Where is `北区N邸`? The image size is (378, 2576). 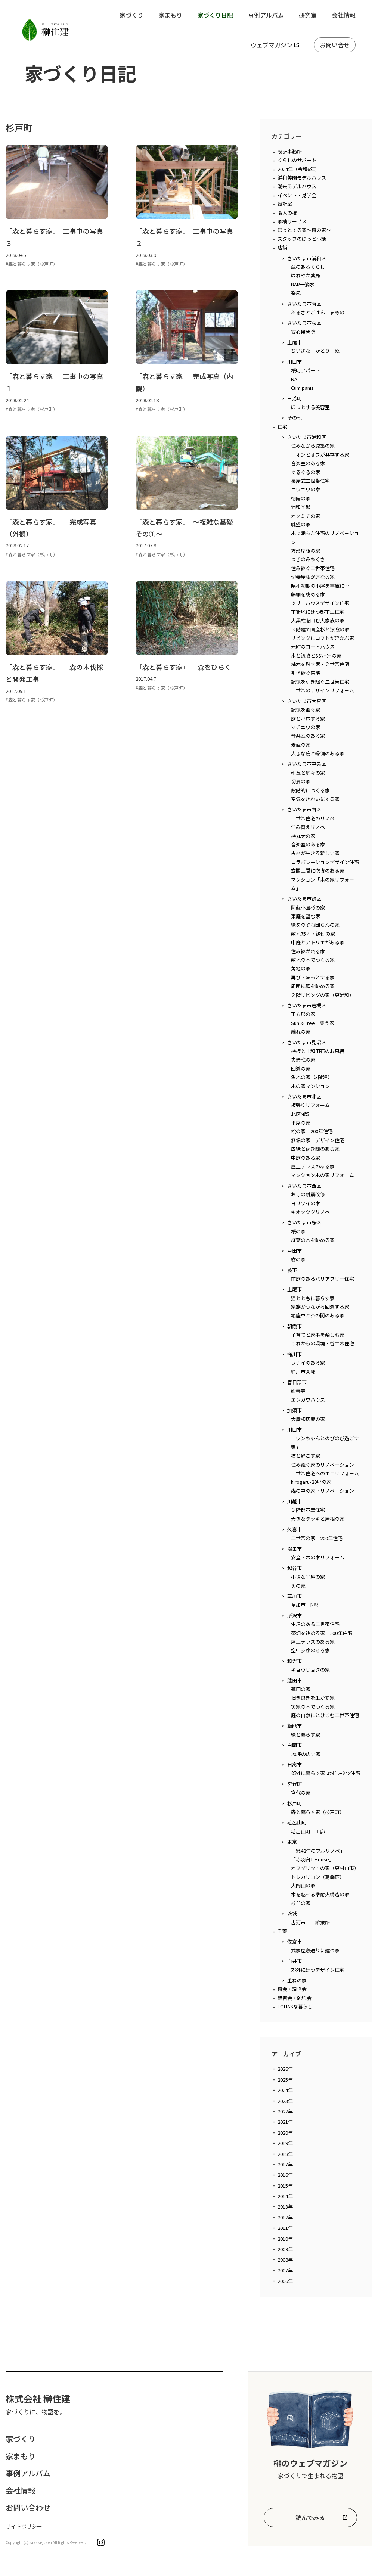
北区N邸 is located at coordinates (300, 1114).